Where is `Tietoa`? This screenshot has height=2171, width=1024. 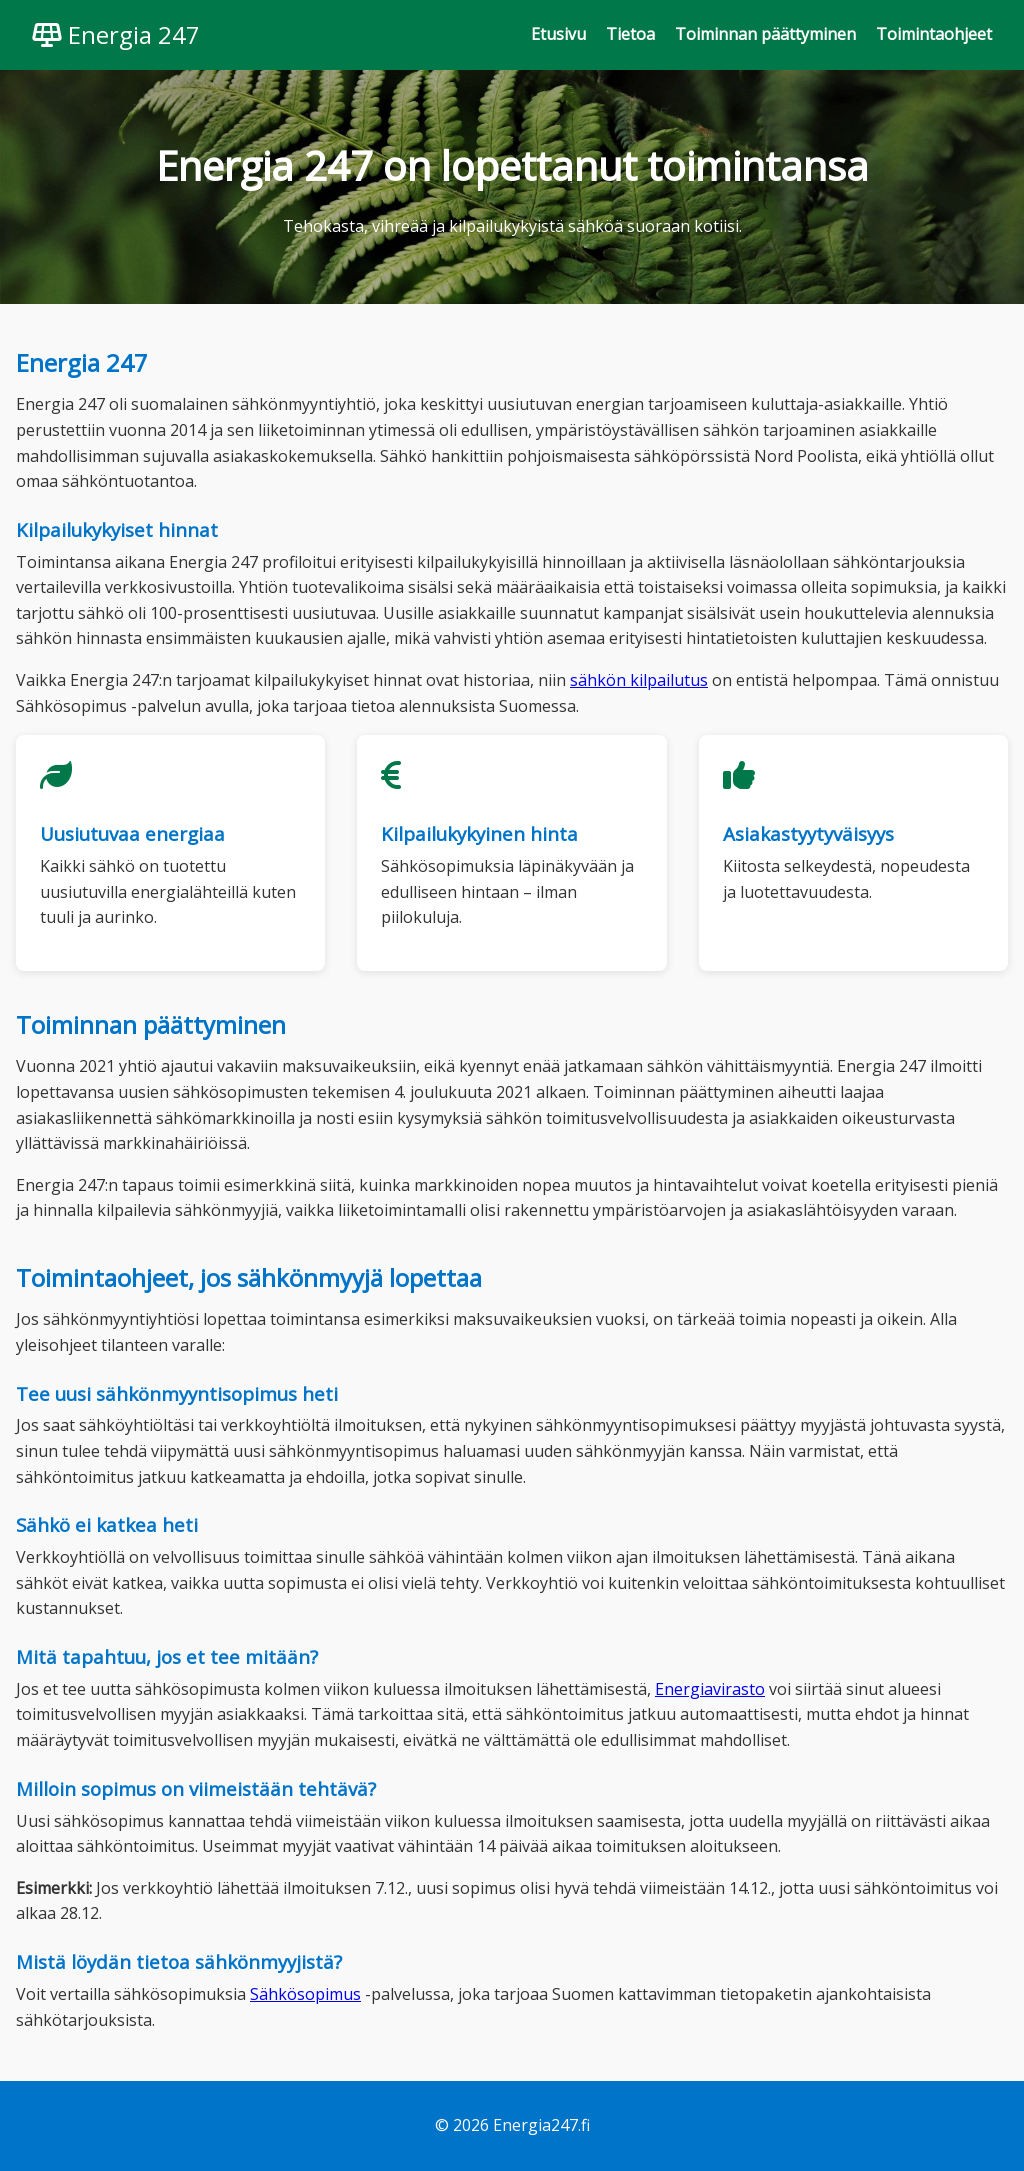 Tietoa is located at coordinates (630, 34).